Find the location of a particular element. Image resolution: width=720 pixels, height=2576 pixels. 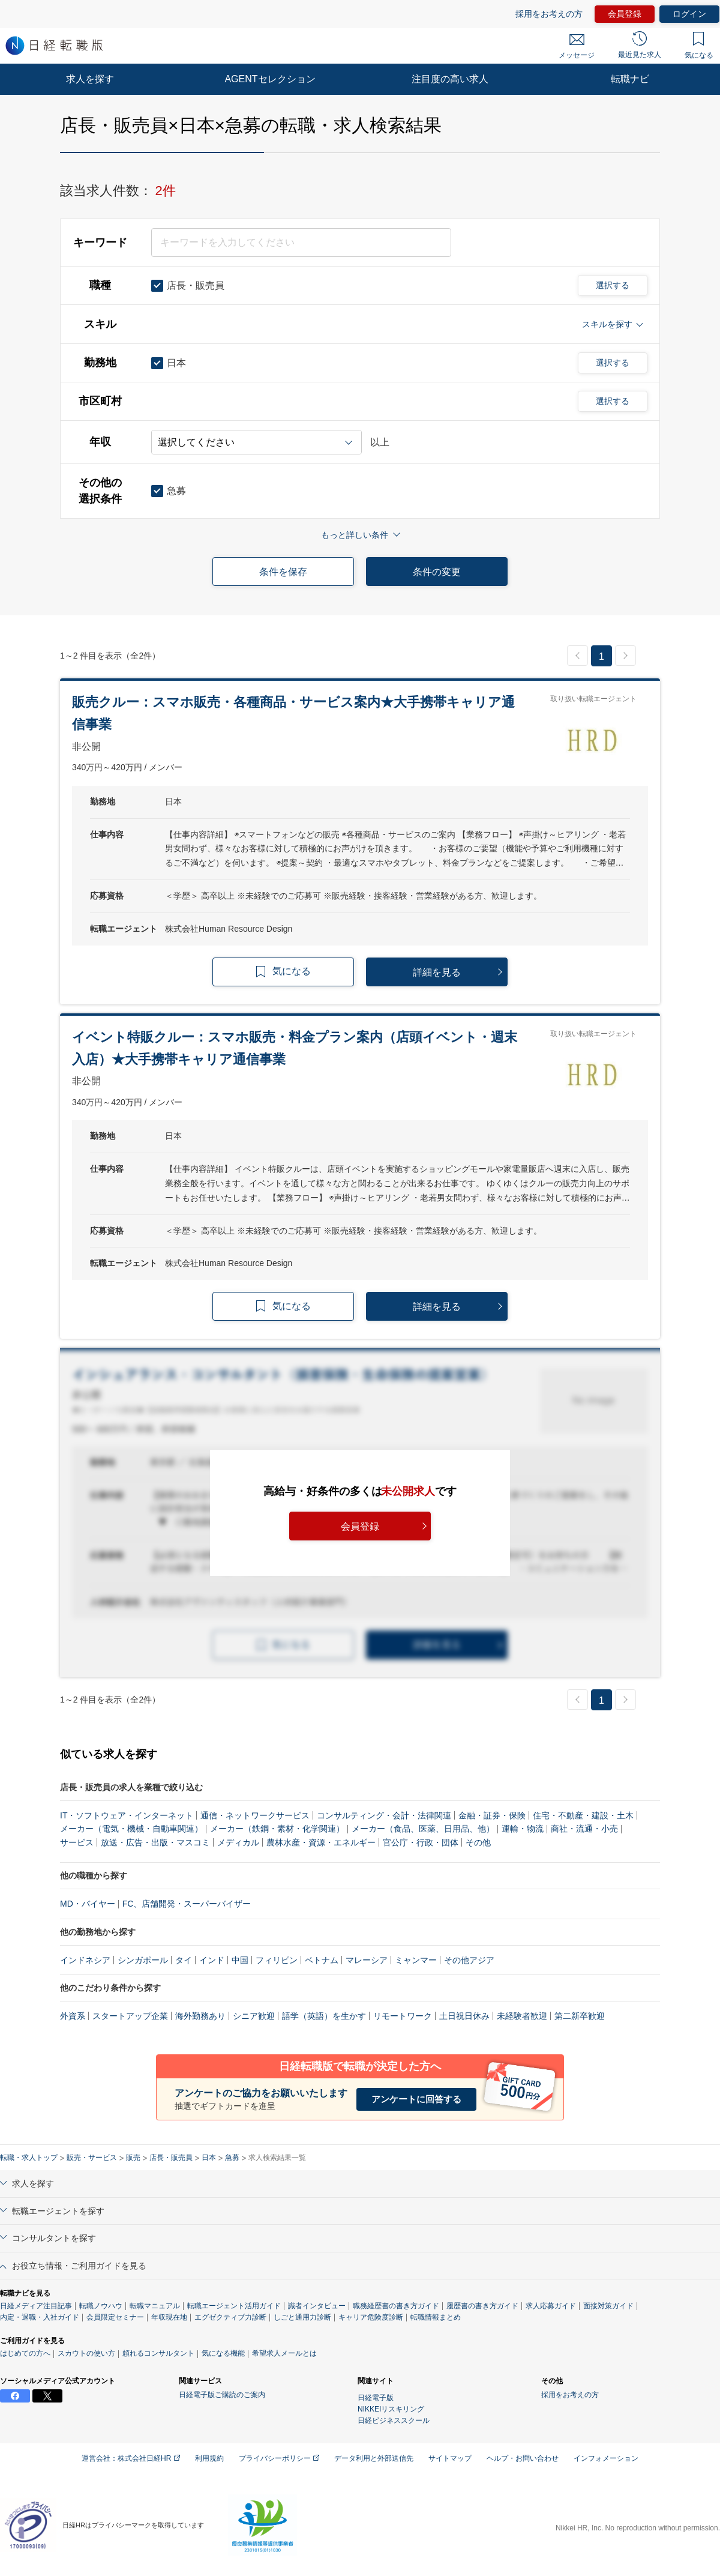

金融・証券・保険 is located at coordinates (492, 1815).